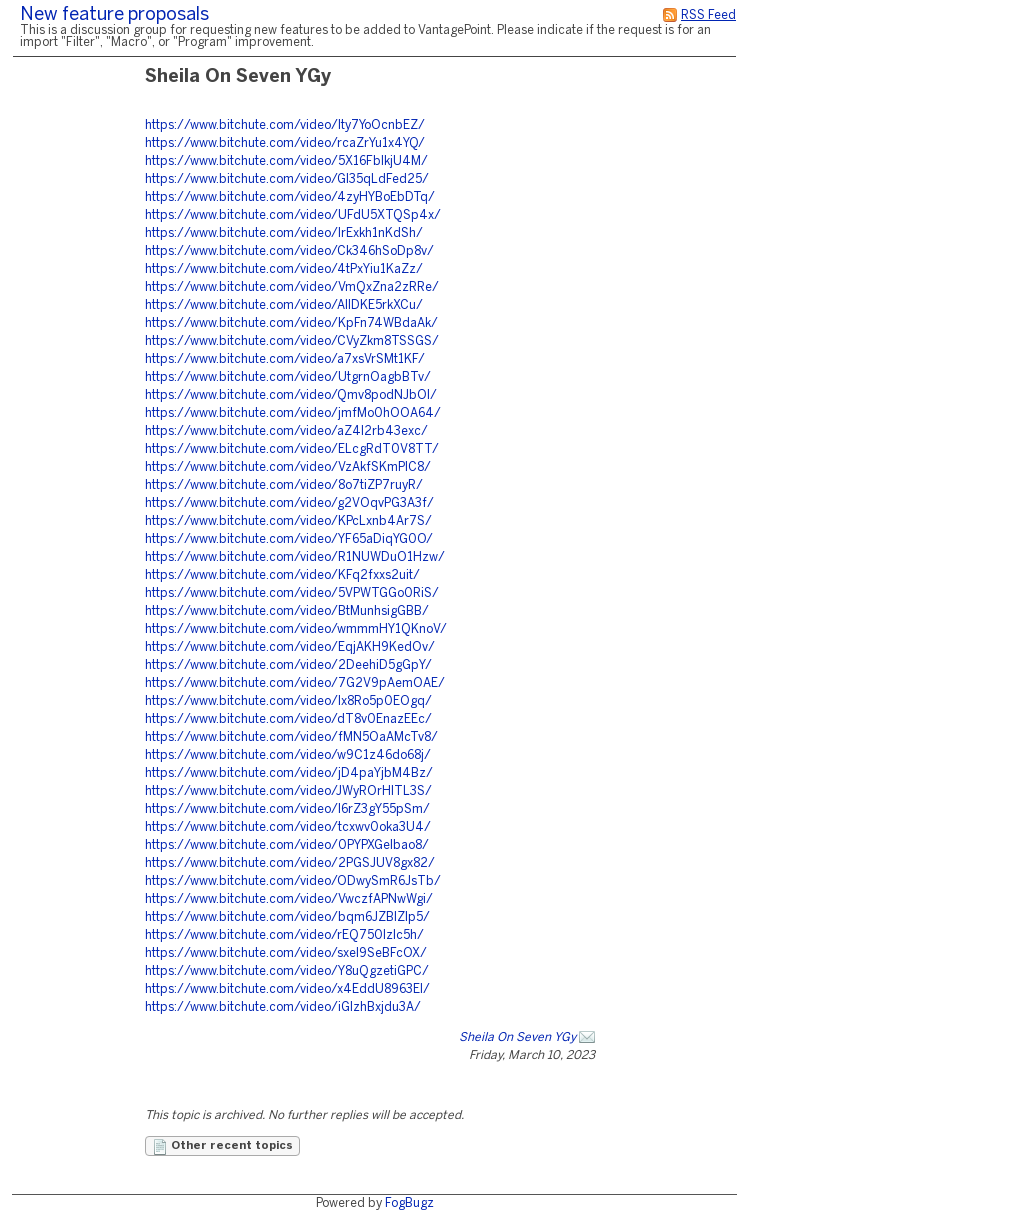 The width and height of the screenshot is (1024, 1228). I want to click on Other recent topics, so click(222, 1147).